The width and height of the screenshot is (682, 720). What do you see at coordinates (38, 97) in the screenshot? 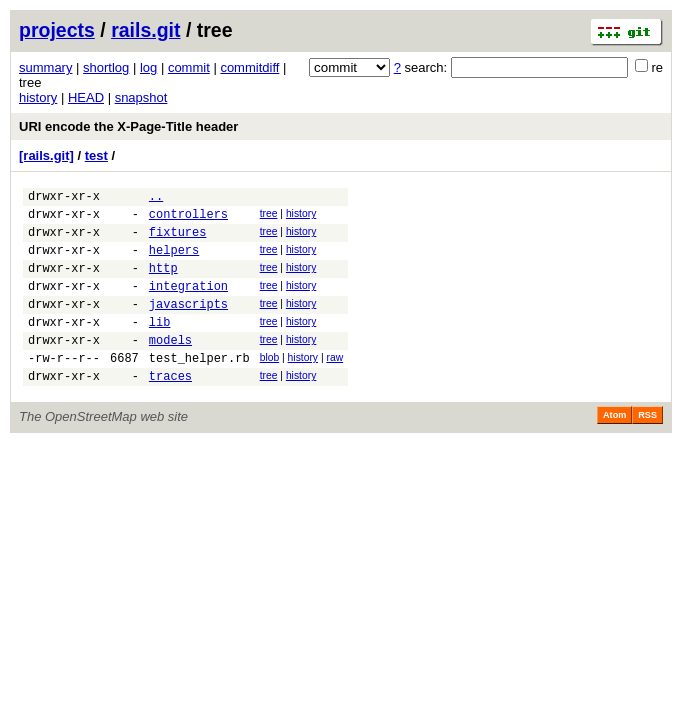
I see `history` at bounding box center [38, 97].